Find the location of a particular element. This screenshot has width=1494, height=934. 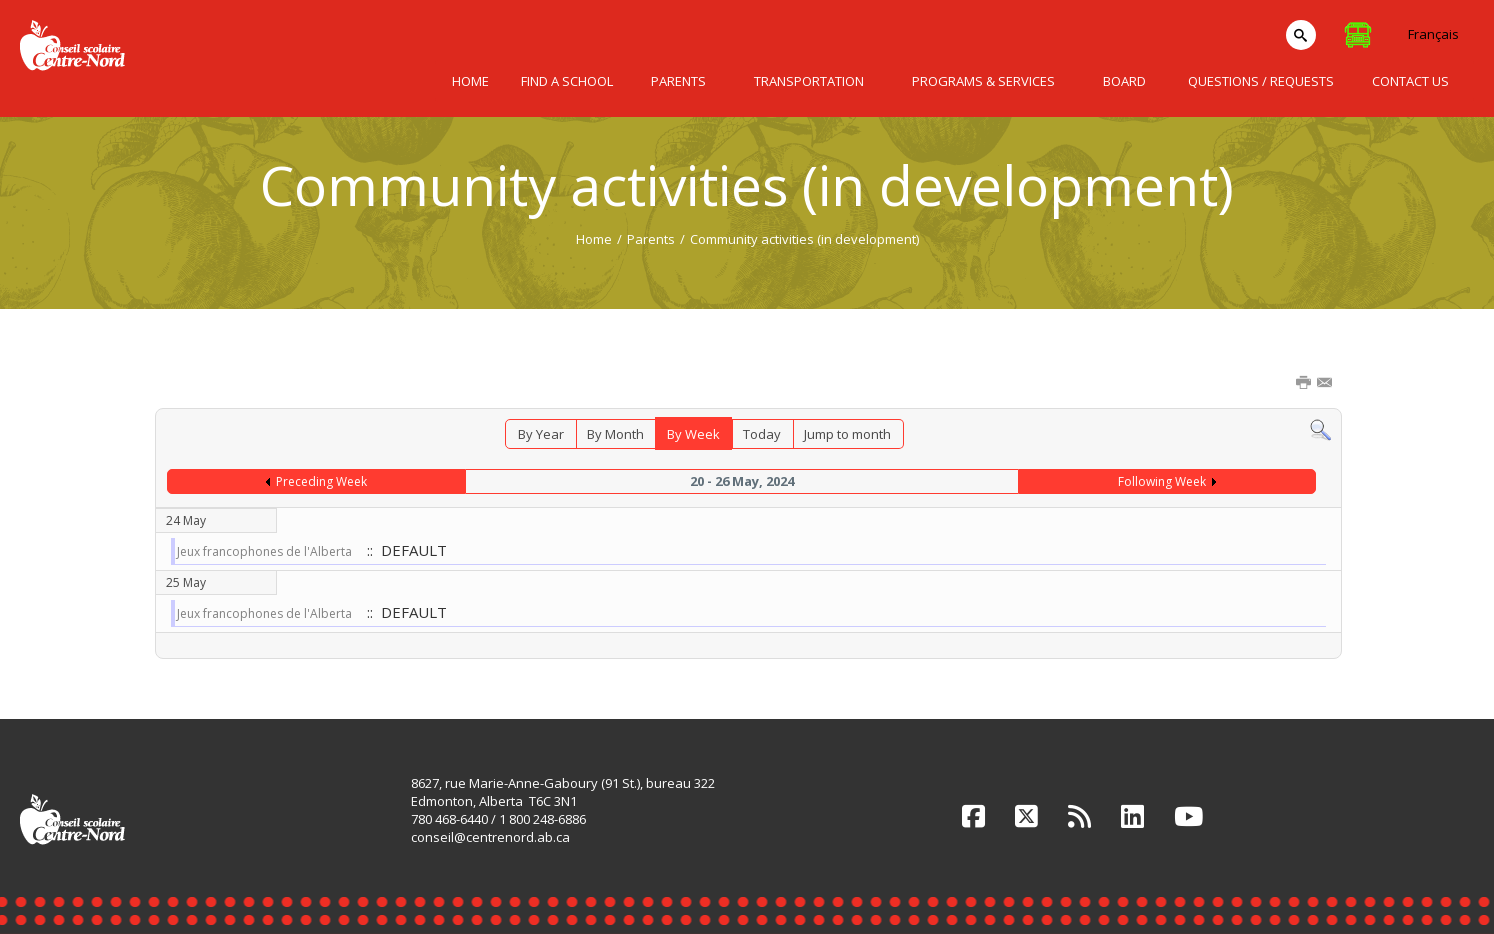

Parents is located at coordinates (651, 239).